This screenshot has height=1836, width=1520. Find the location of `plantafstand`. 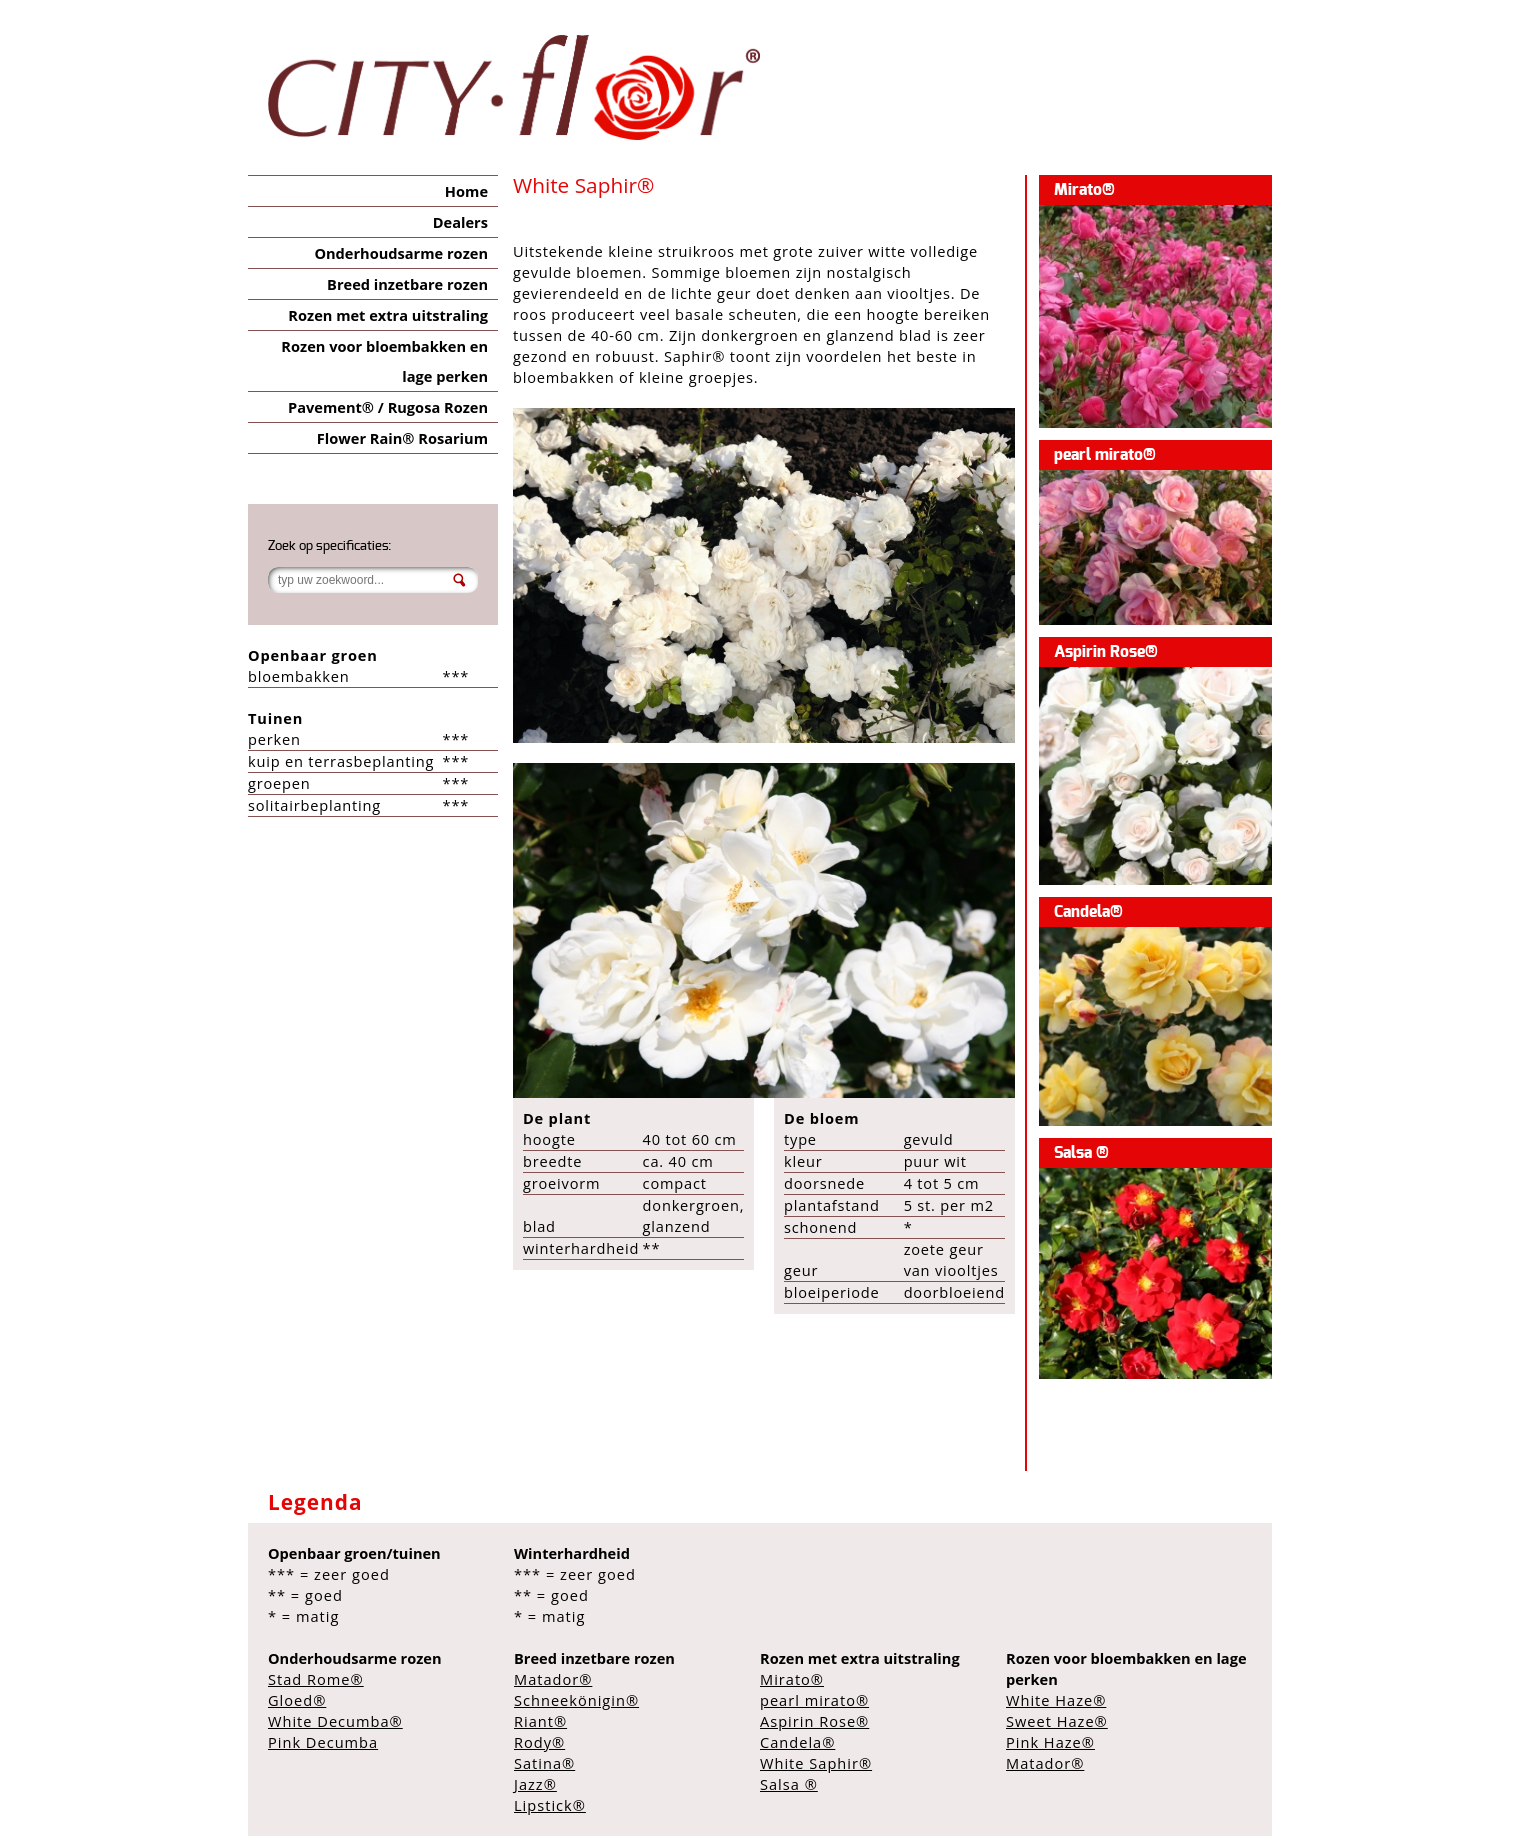

plantafstand is located at coordinates (832, 1205).